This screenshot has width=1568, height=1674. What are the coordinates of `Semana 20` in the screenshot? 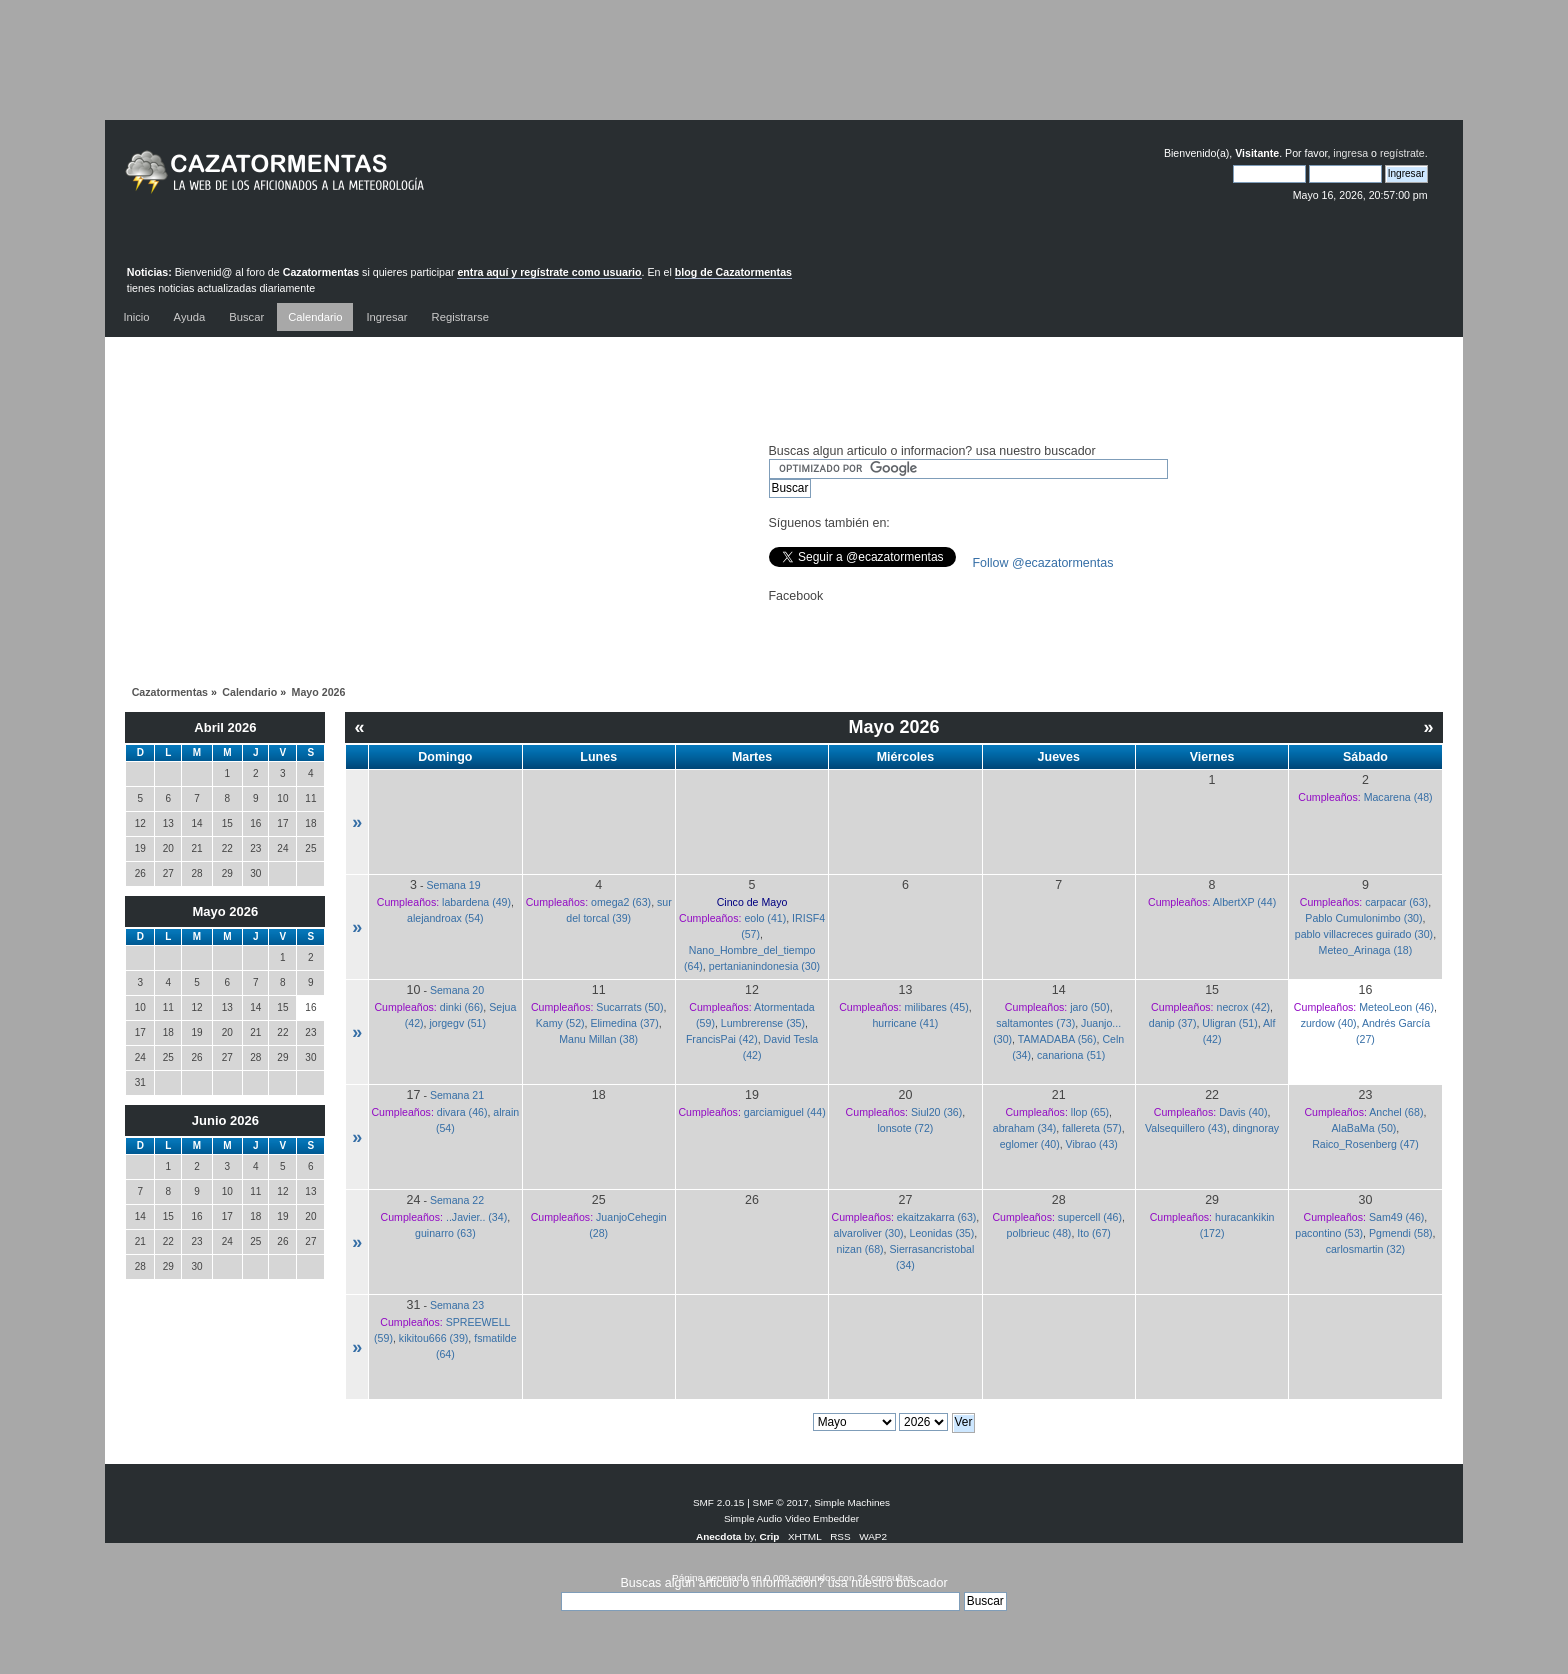 It's located at (457, 990).